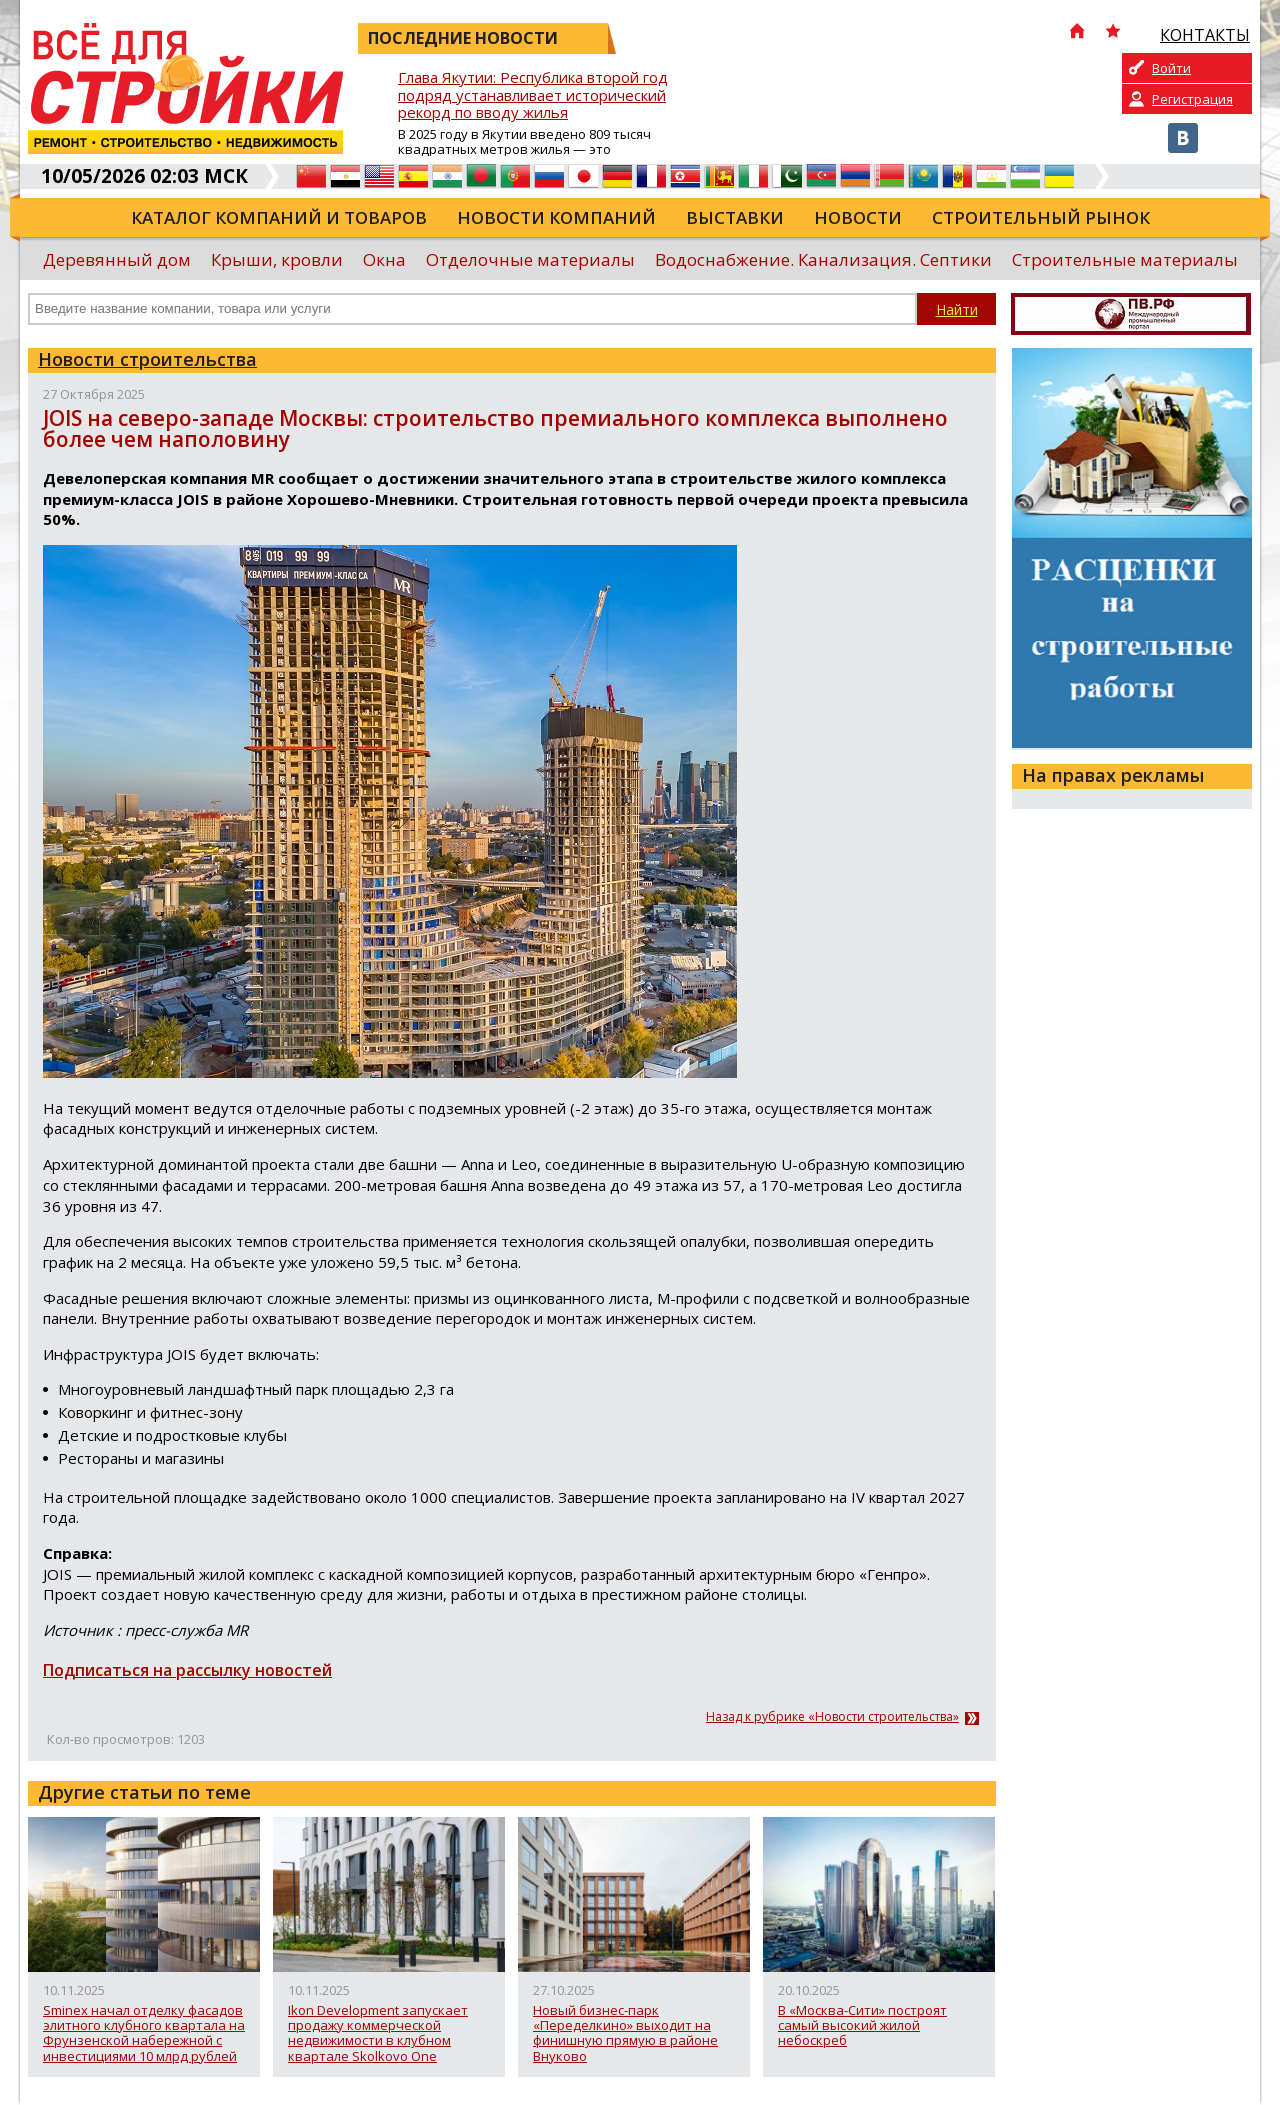 This screenshot has height=2105, width=1280. I want to click on В «Москва-Сити» построят самый высокий жилой небоскреб, so click(862, 2026).